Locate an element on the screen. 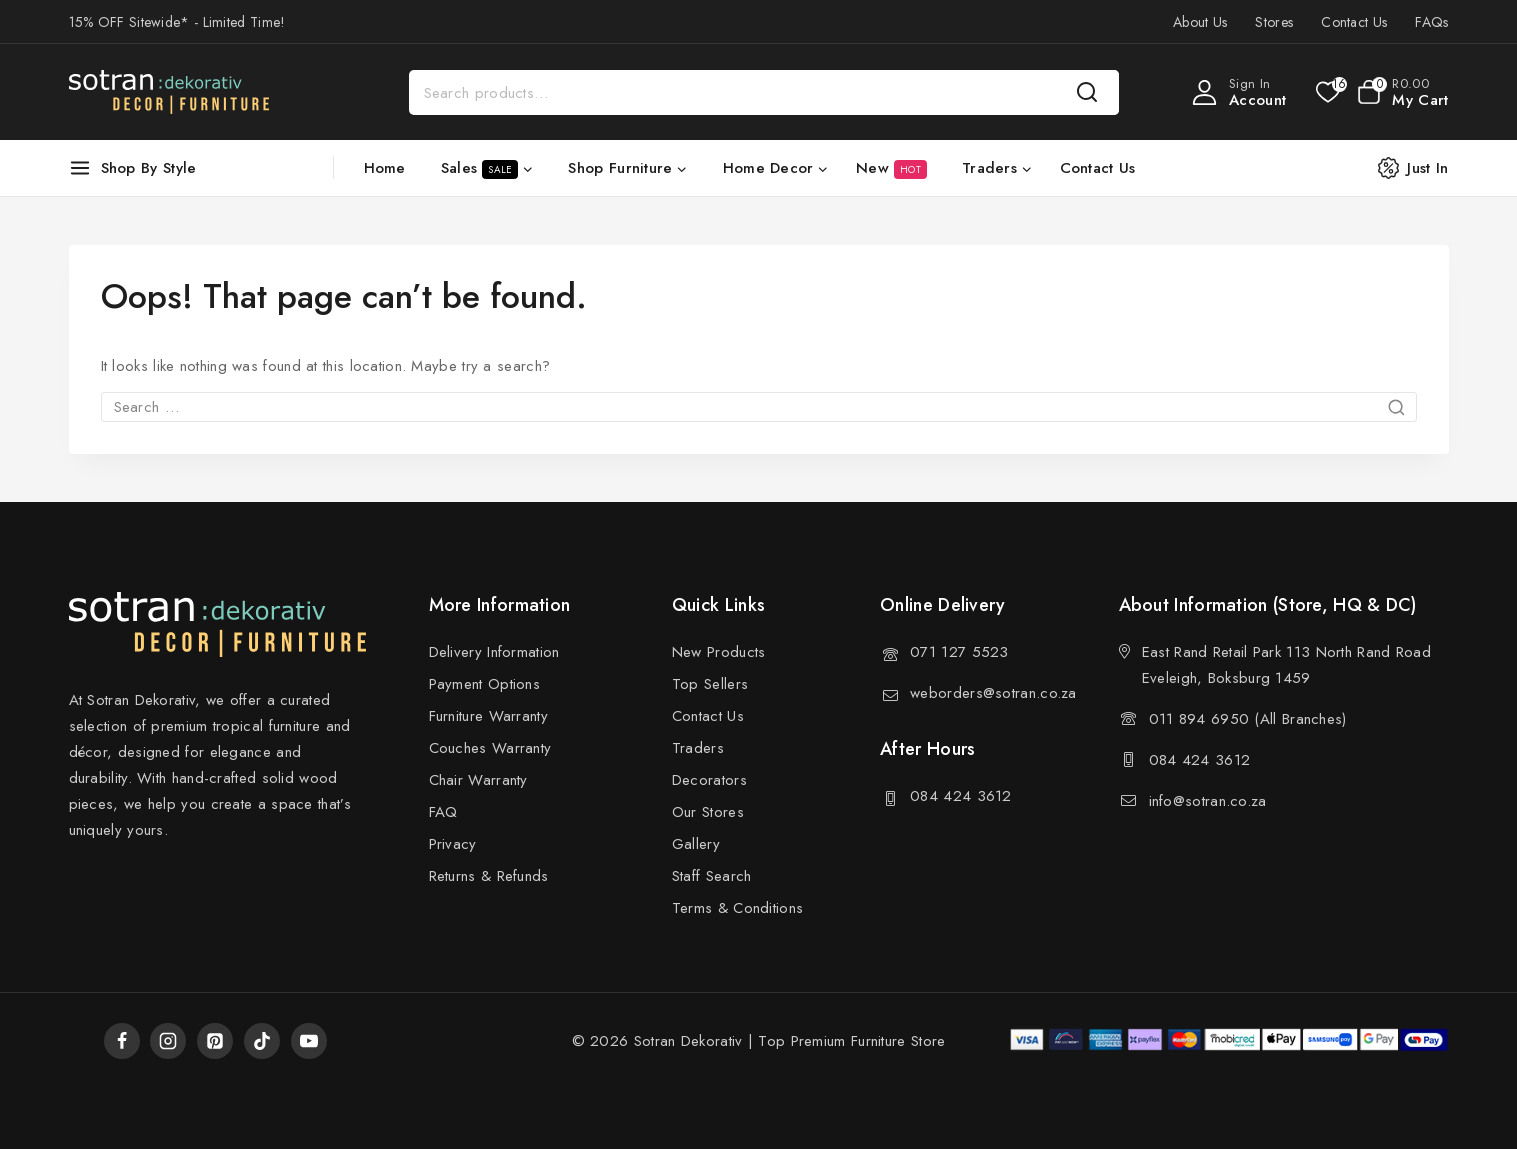 The height and width of the screenshot is (1149, 1517). New Products is located at coordinates (719, 652).